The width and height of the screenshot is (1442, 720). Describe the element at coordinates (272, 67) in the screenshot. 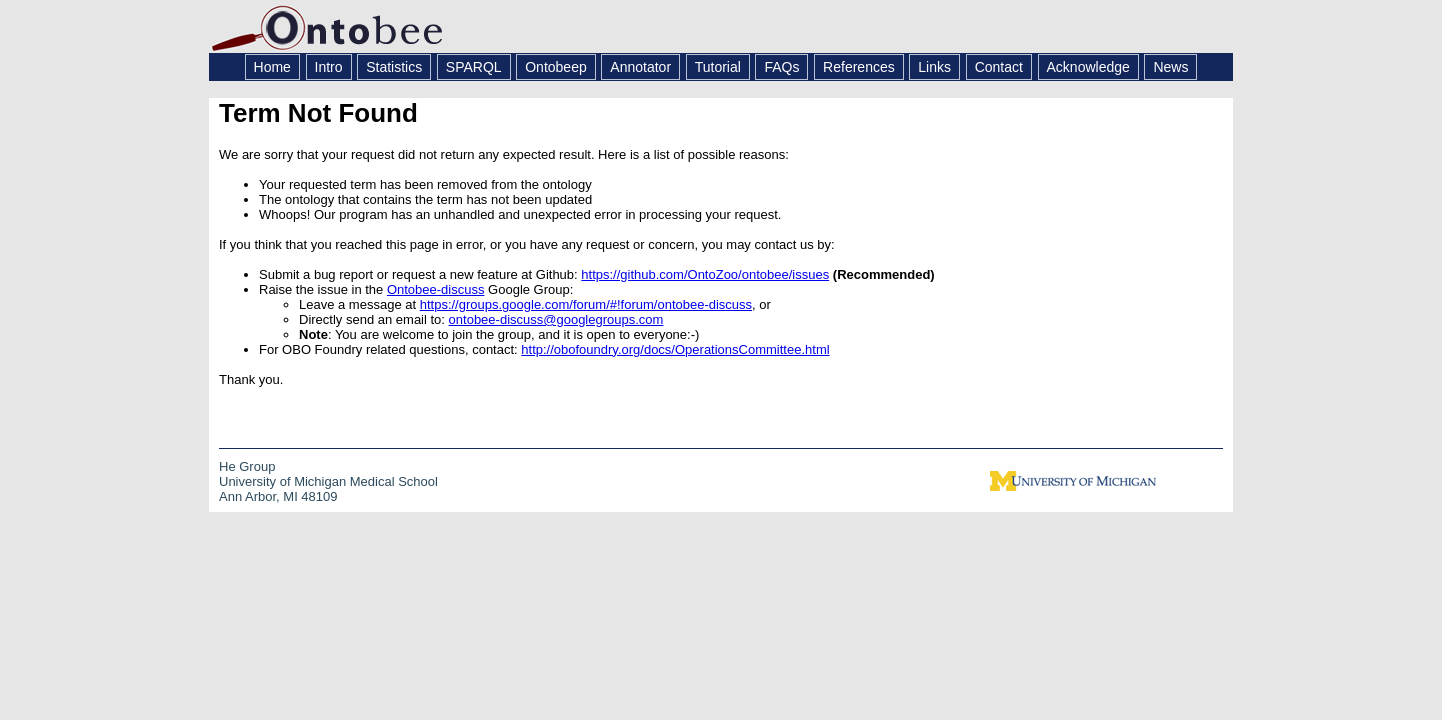

I see `Home` at that location.